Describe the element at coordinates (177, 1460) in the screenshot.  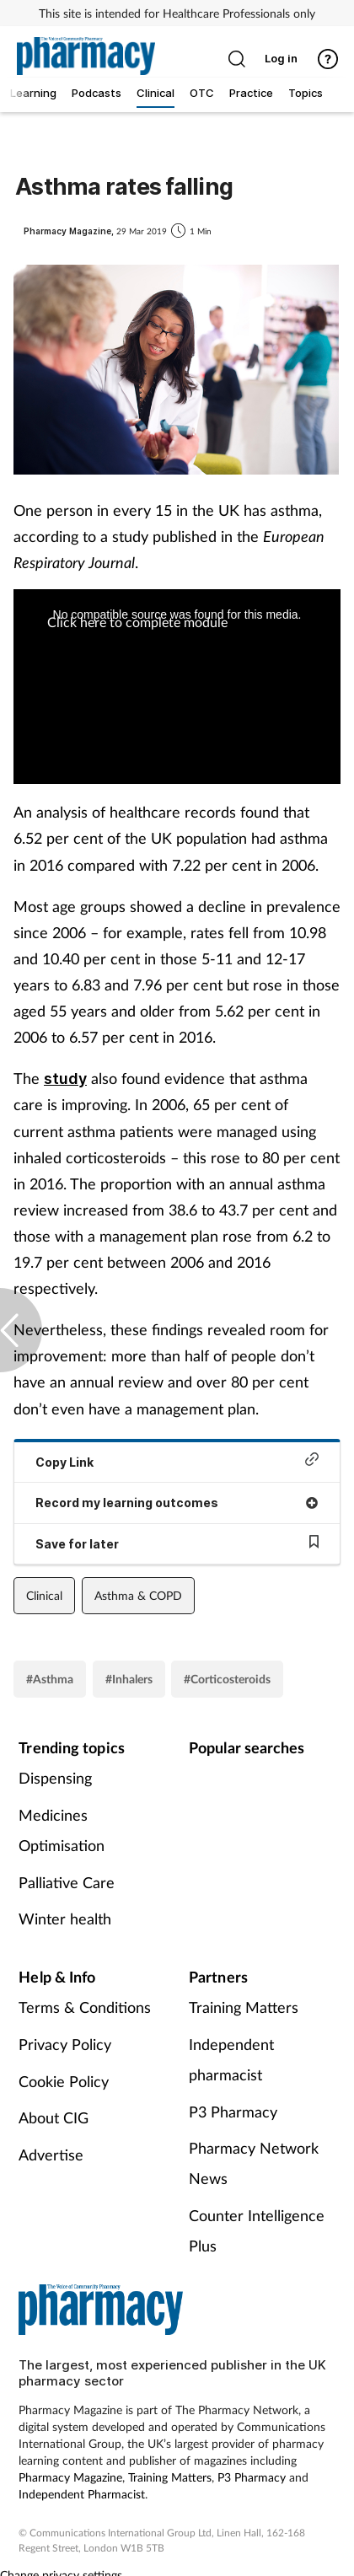
I see `Copy Link` at that location.